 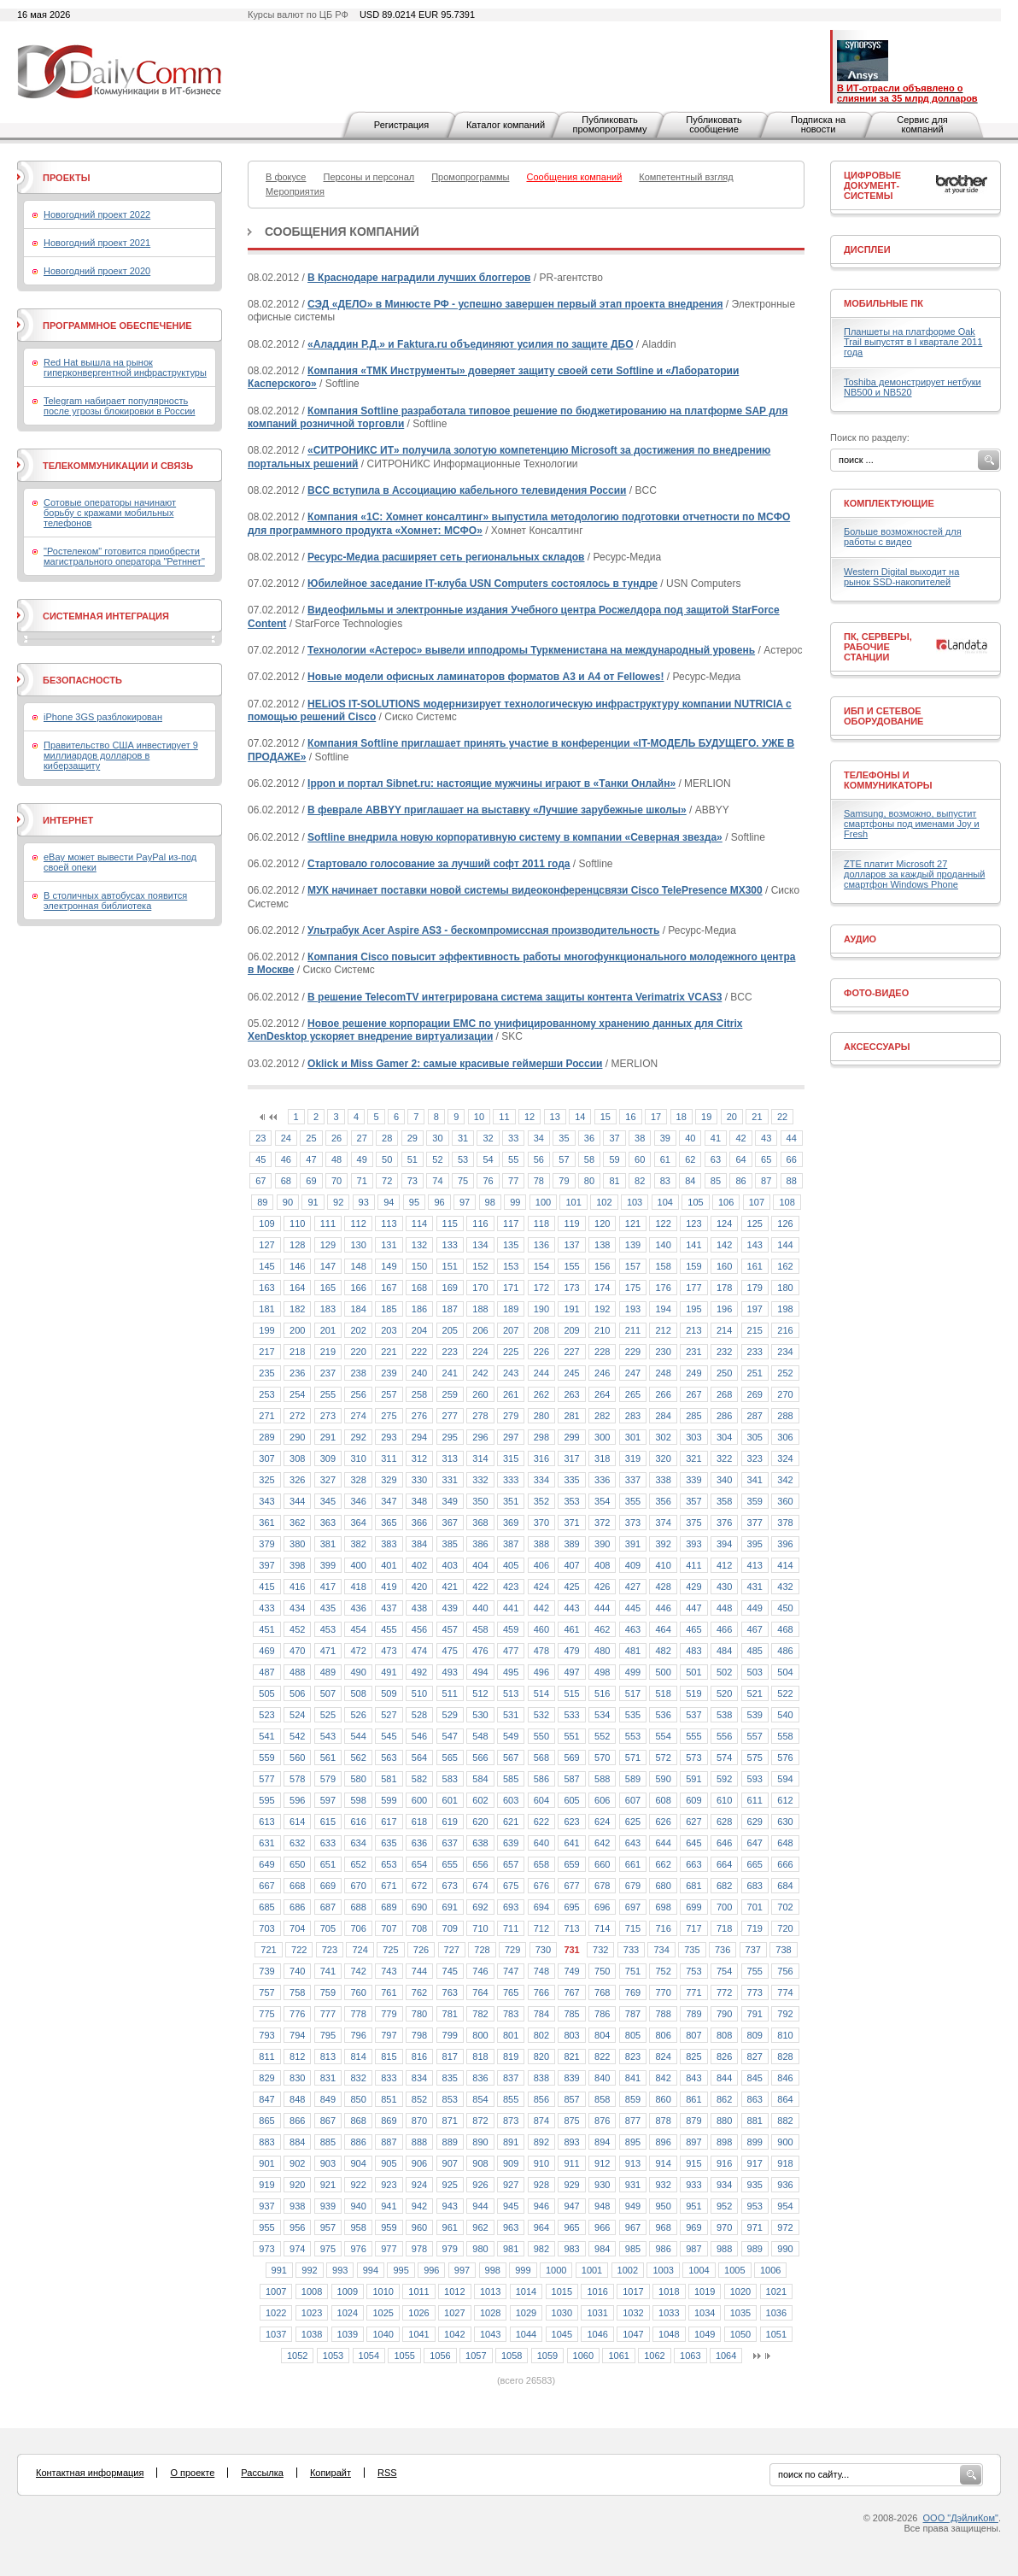 I want to click on 679, so click(x=633, y=1886).